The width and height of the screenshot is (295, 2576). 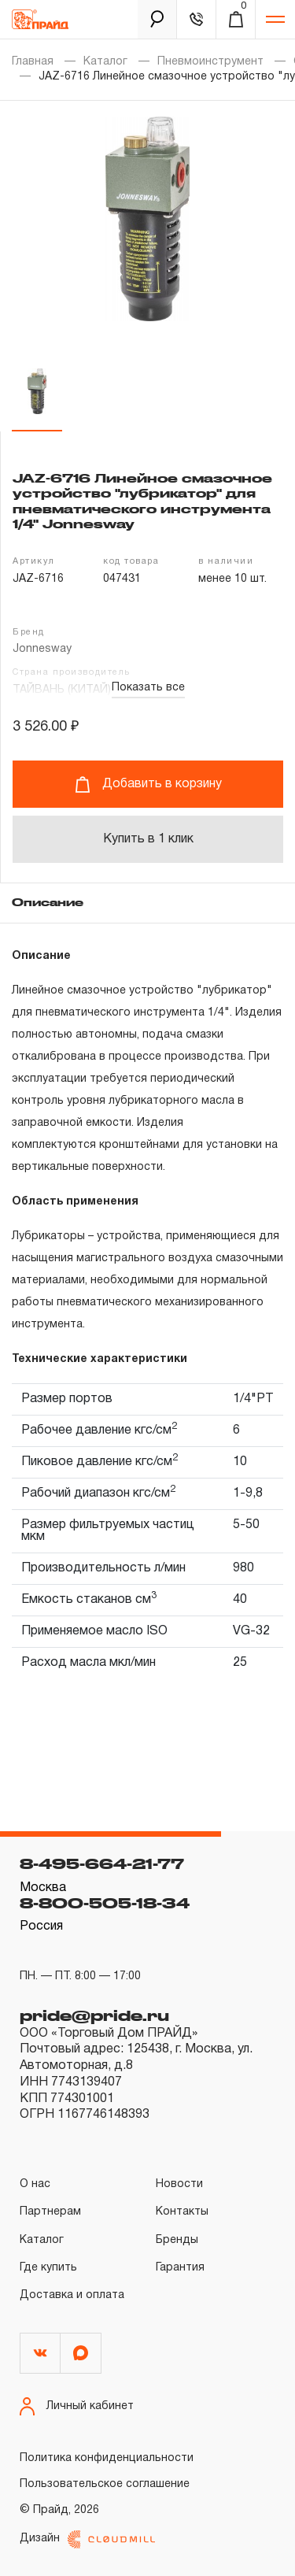 What do you see at coordinates (72, 2295) in the screenshot?
I see `Доставка и оплата` at bounding box center [72, 2295].